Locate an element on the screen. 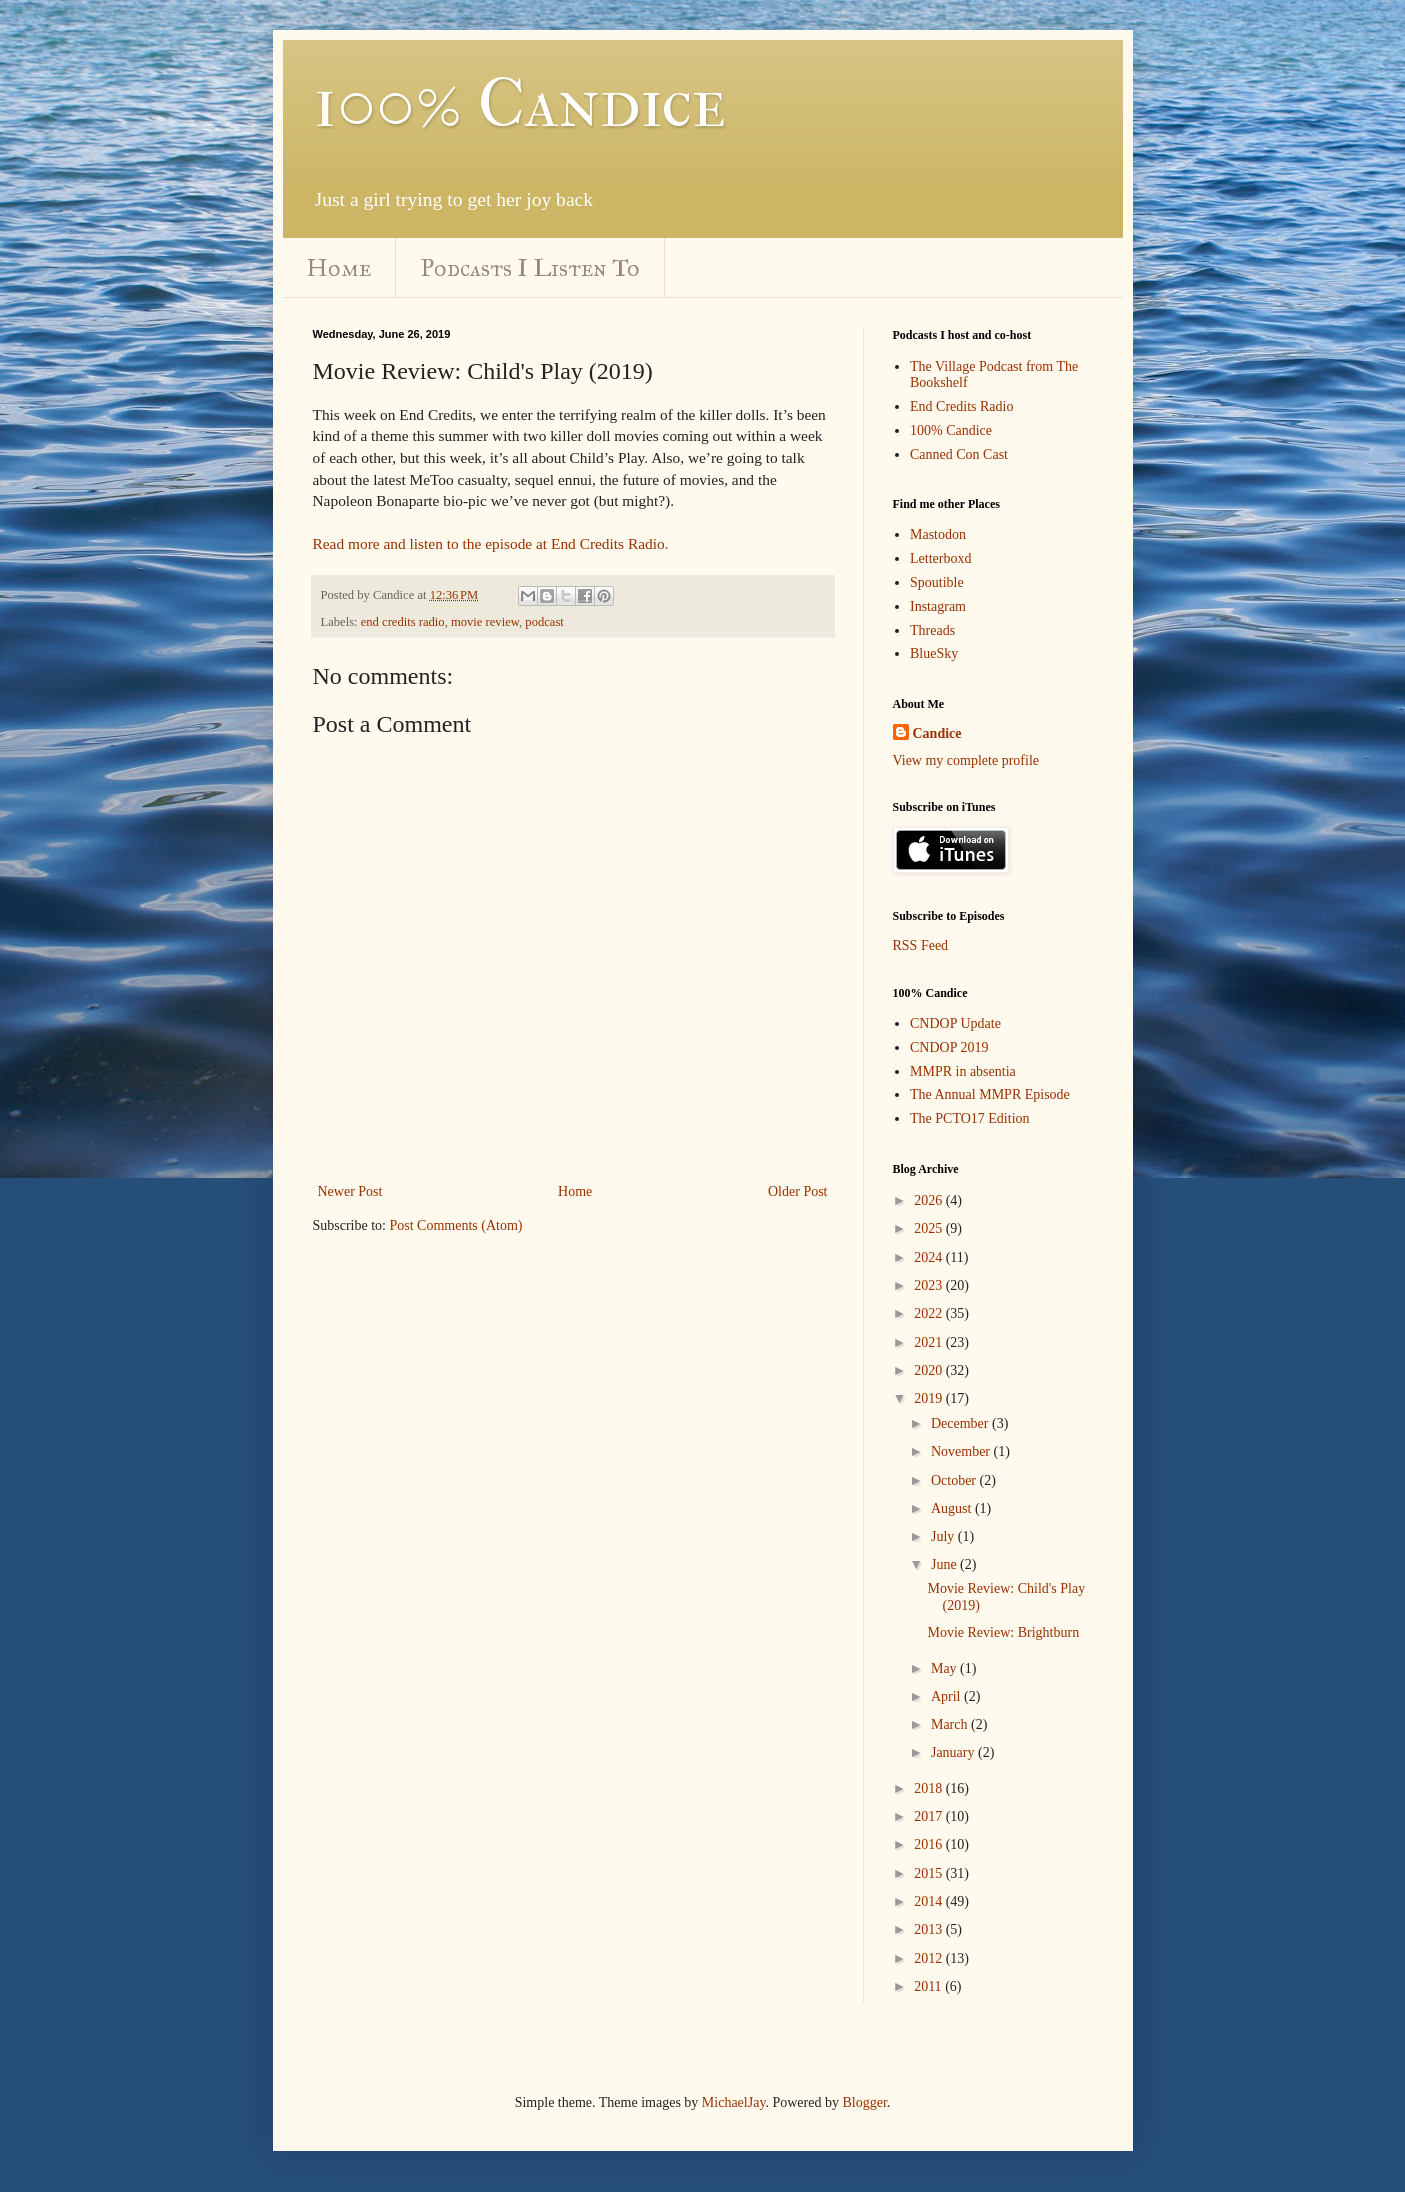 The image size is (1405, 2192). Instagram is located at coordinates (938, 606).